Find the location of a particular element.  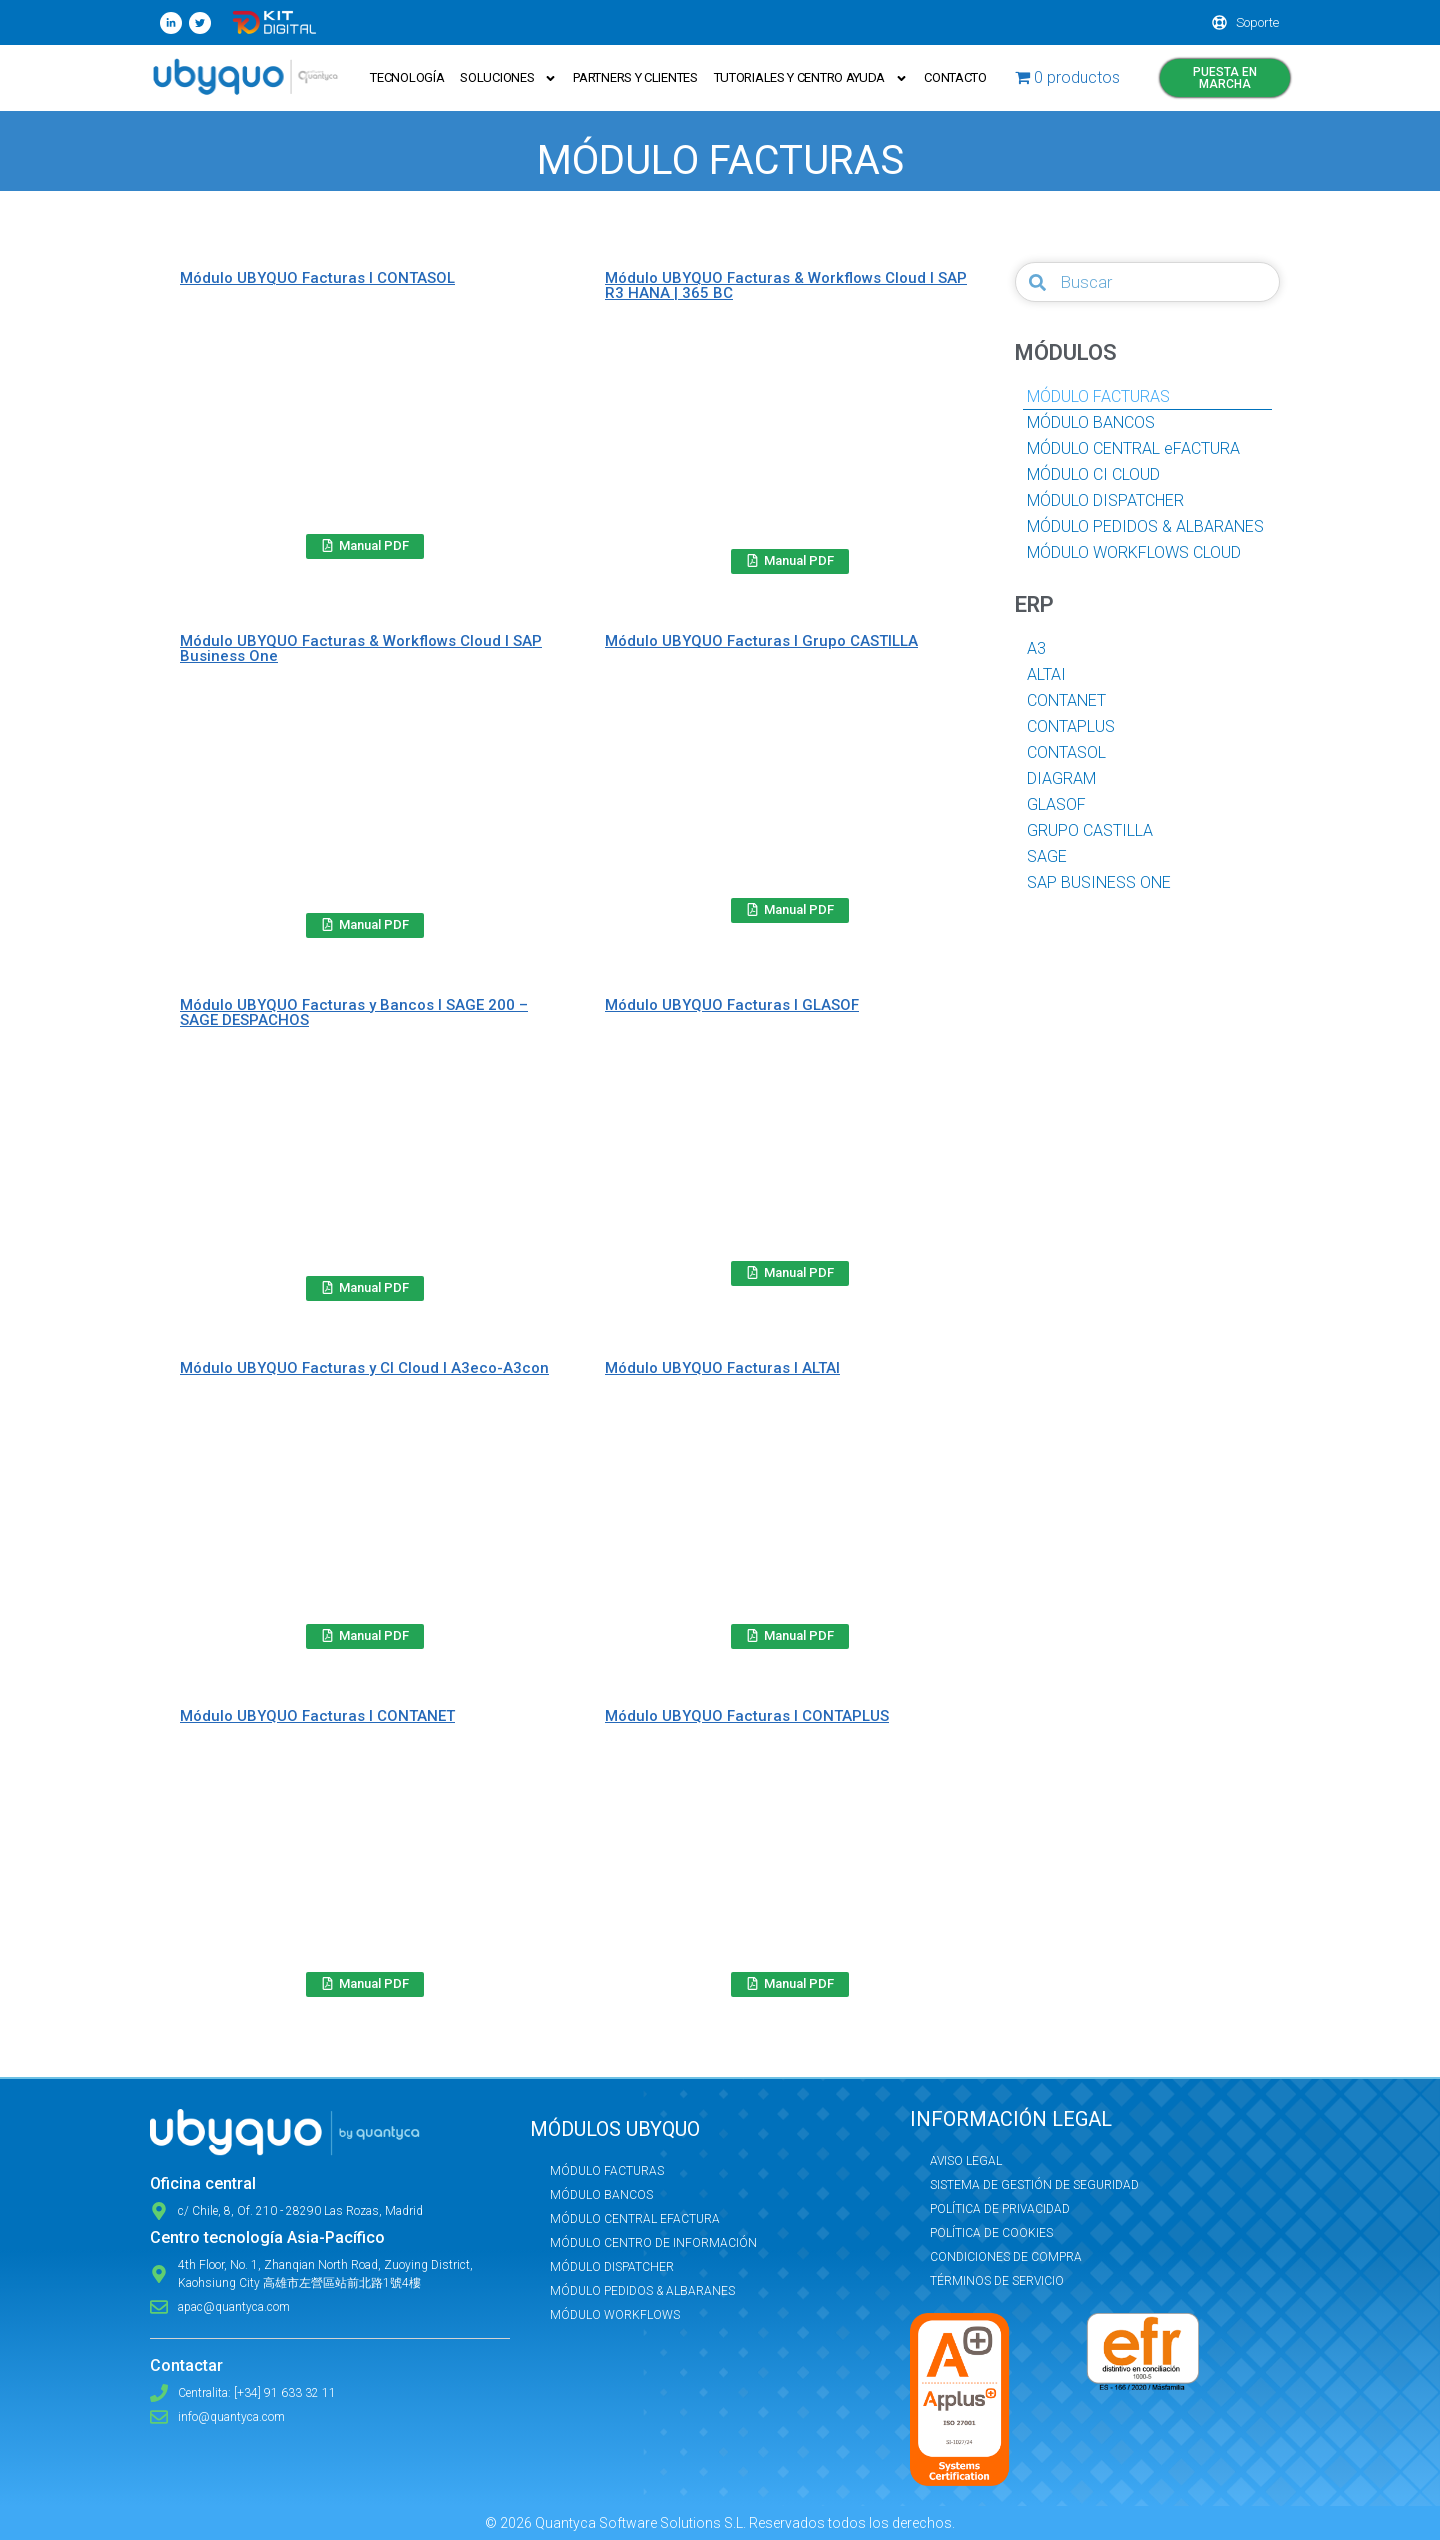

Política de Cookies is located at coordinates (991, 2233).